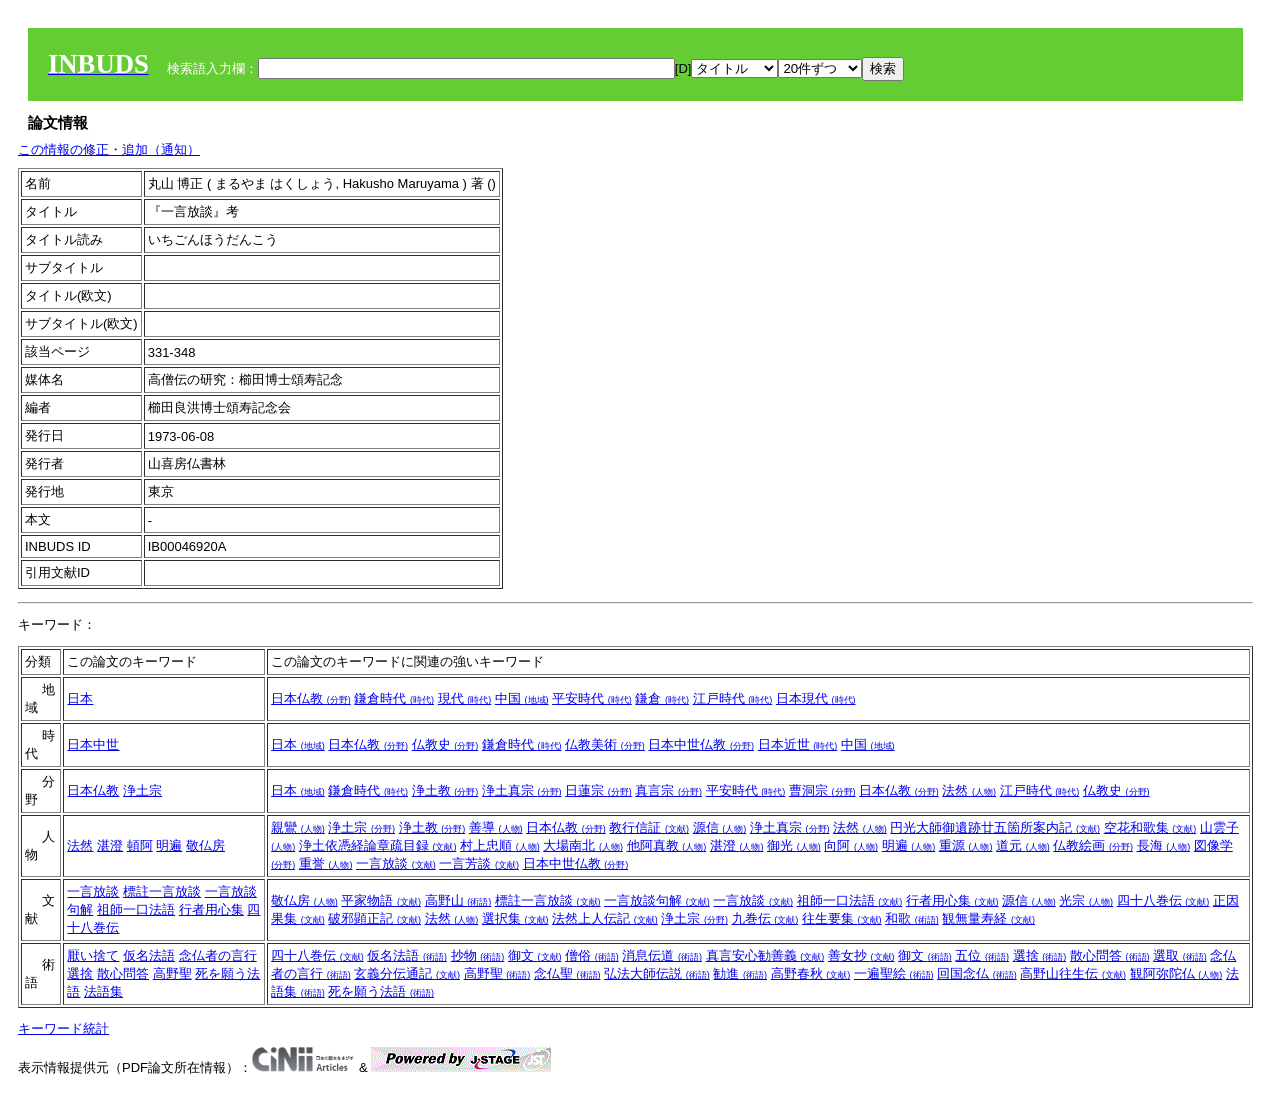 The height and width of the screenshot is (1094, 1271). I want to click on 消息伝道, so click(662, 955).